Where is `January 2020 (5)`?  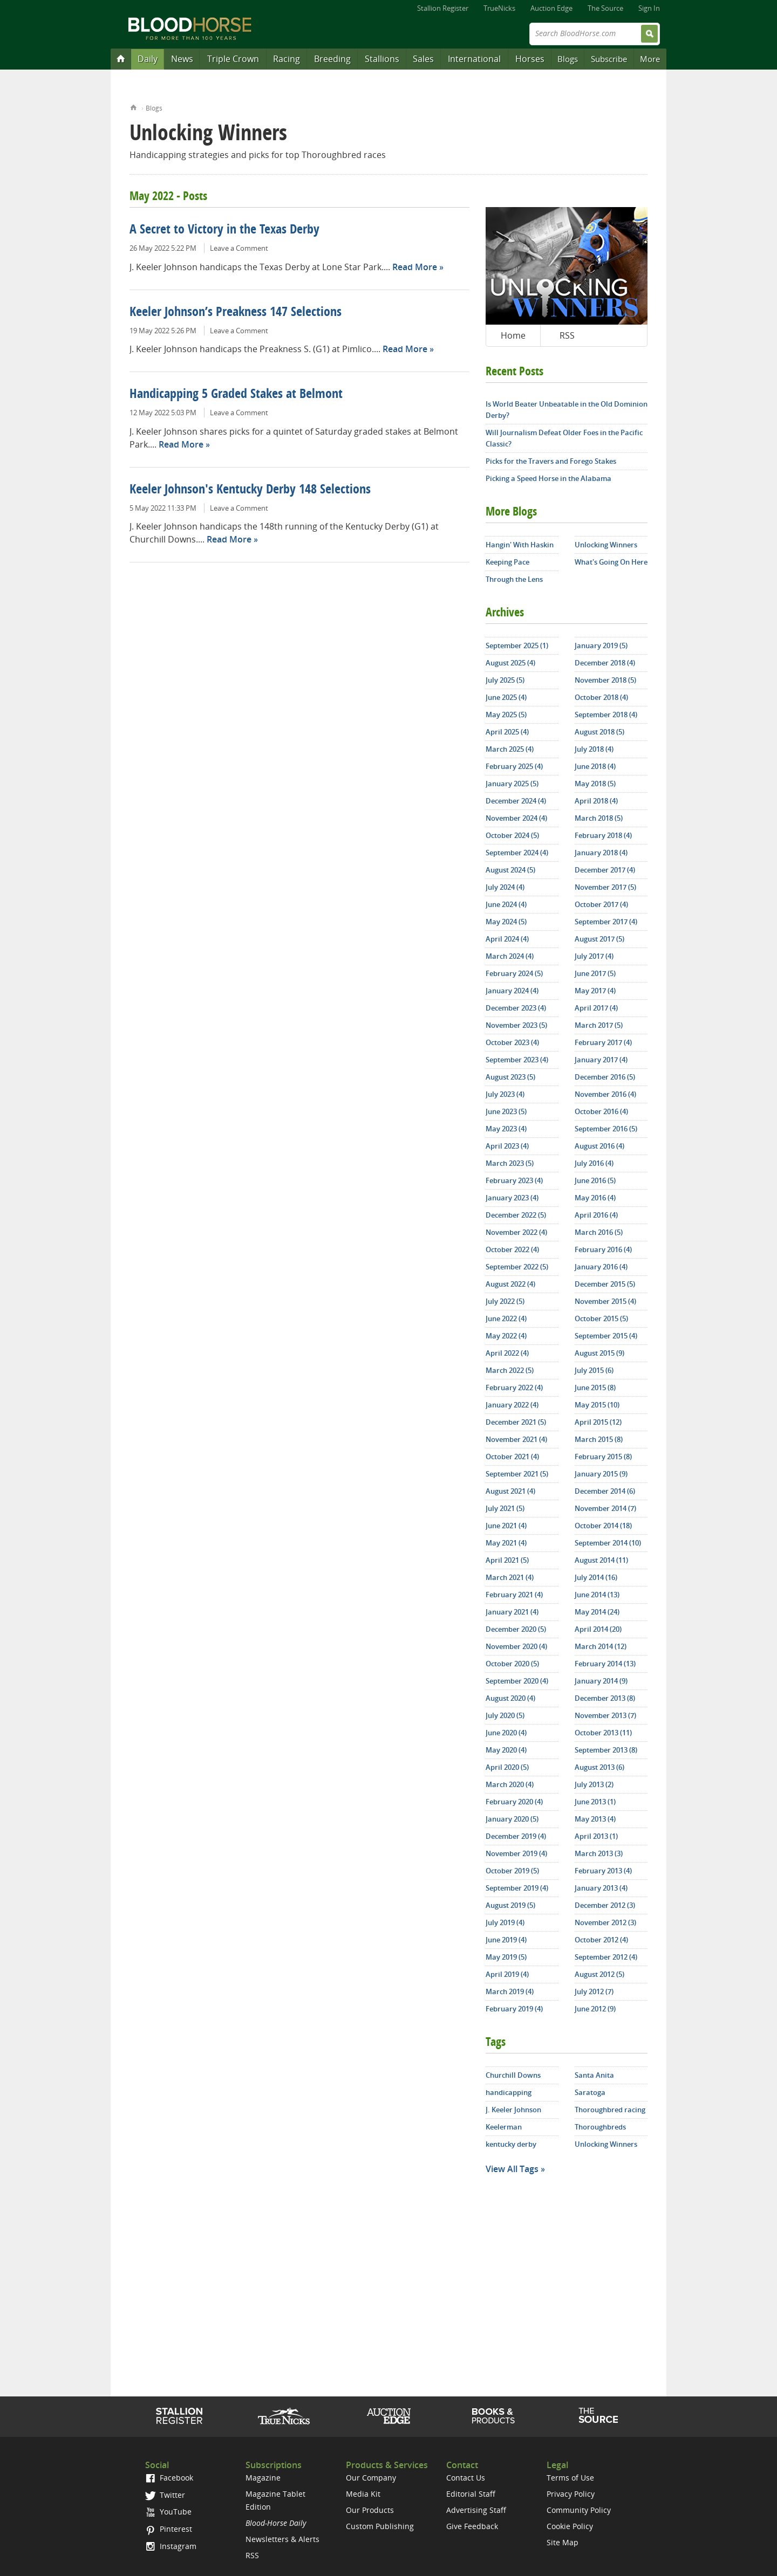 January 2020 (5) is located at coordinates (512, 1819).